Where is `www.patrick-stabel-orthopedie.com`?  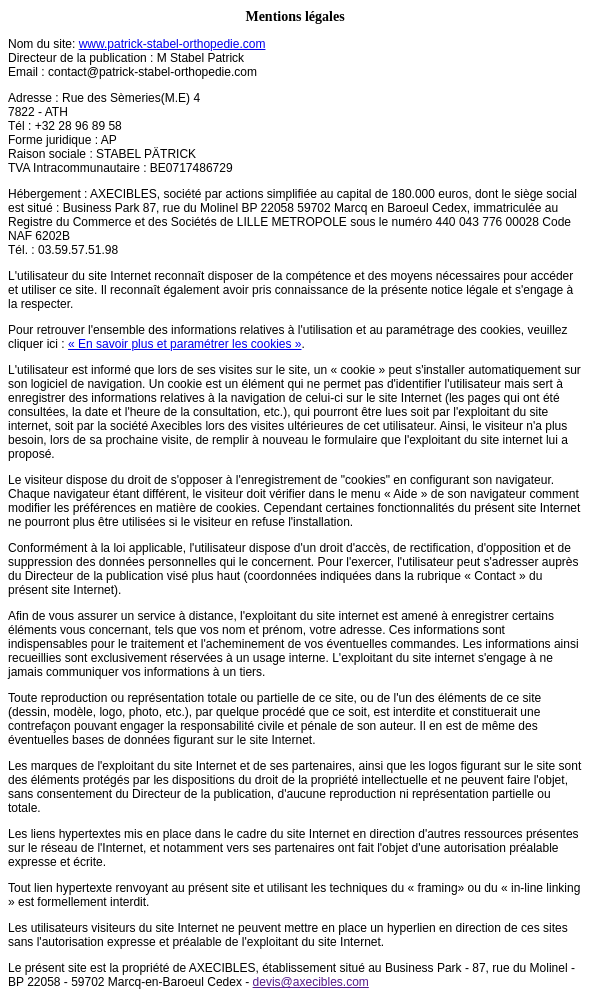
www.patrick-stabel-orthopedie.com is located at coordinates (172, 44).